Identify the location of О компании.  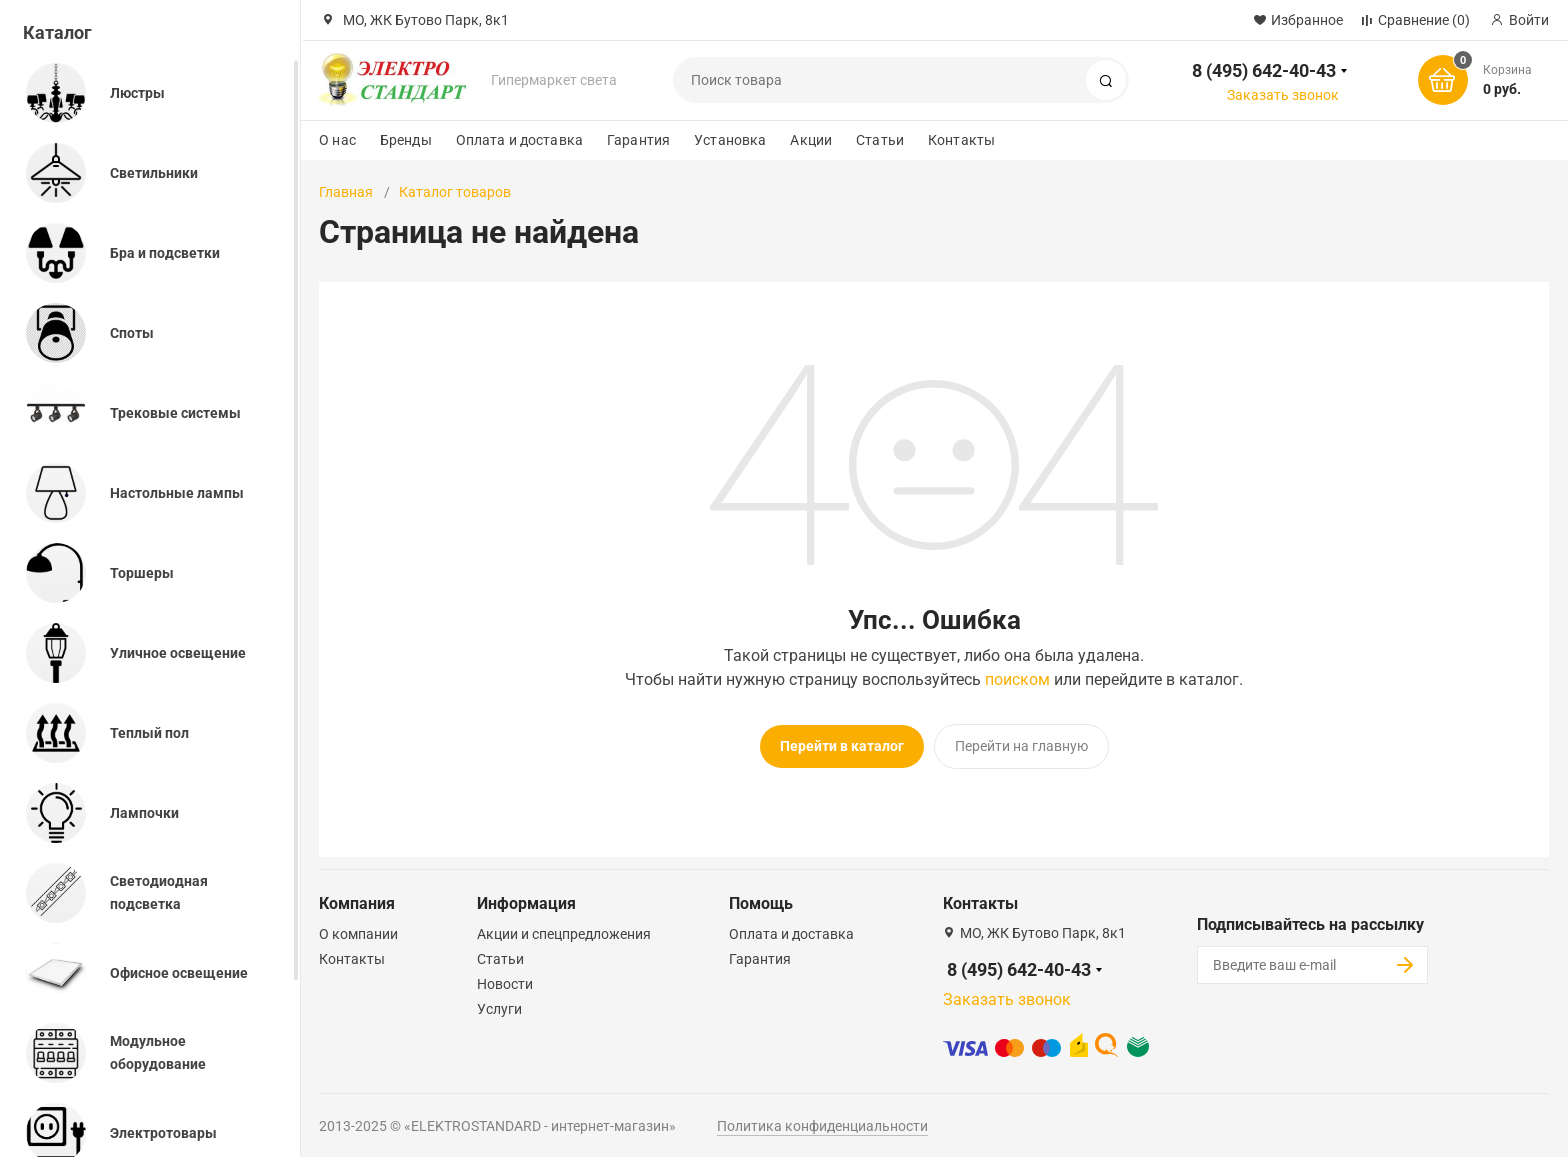
(358, 928).